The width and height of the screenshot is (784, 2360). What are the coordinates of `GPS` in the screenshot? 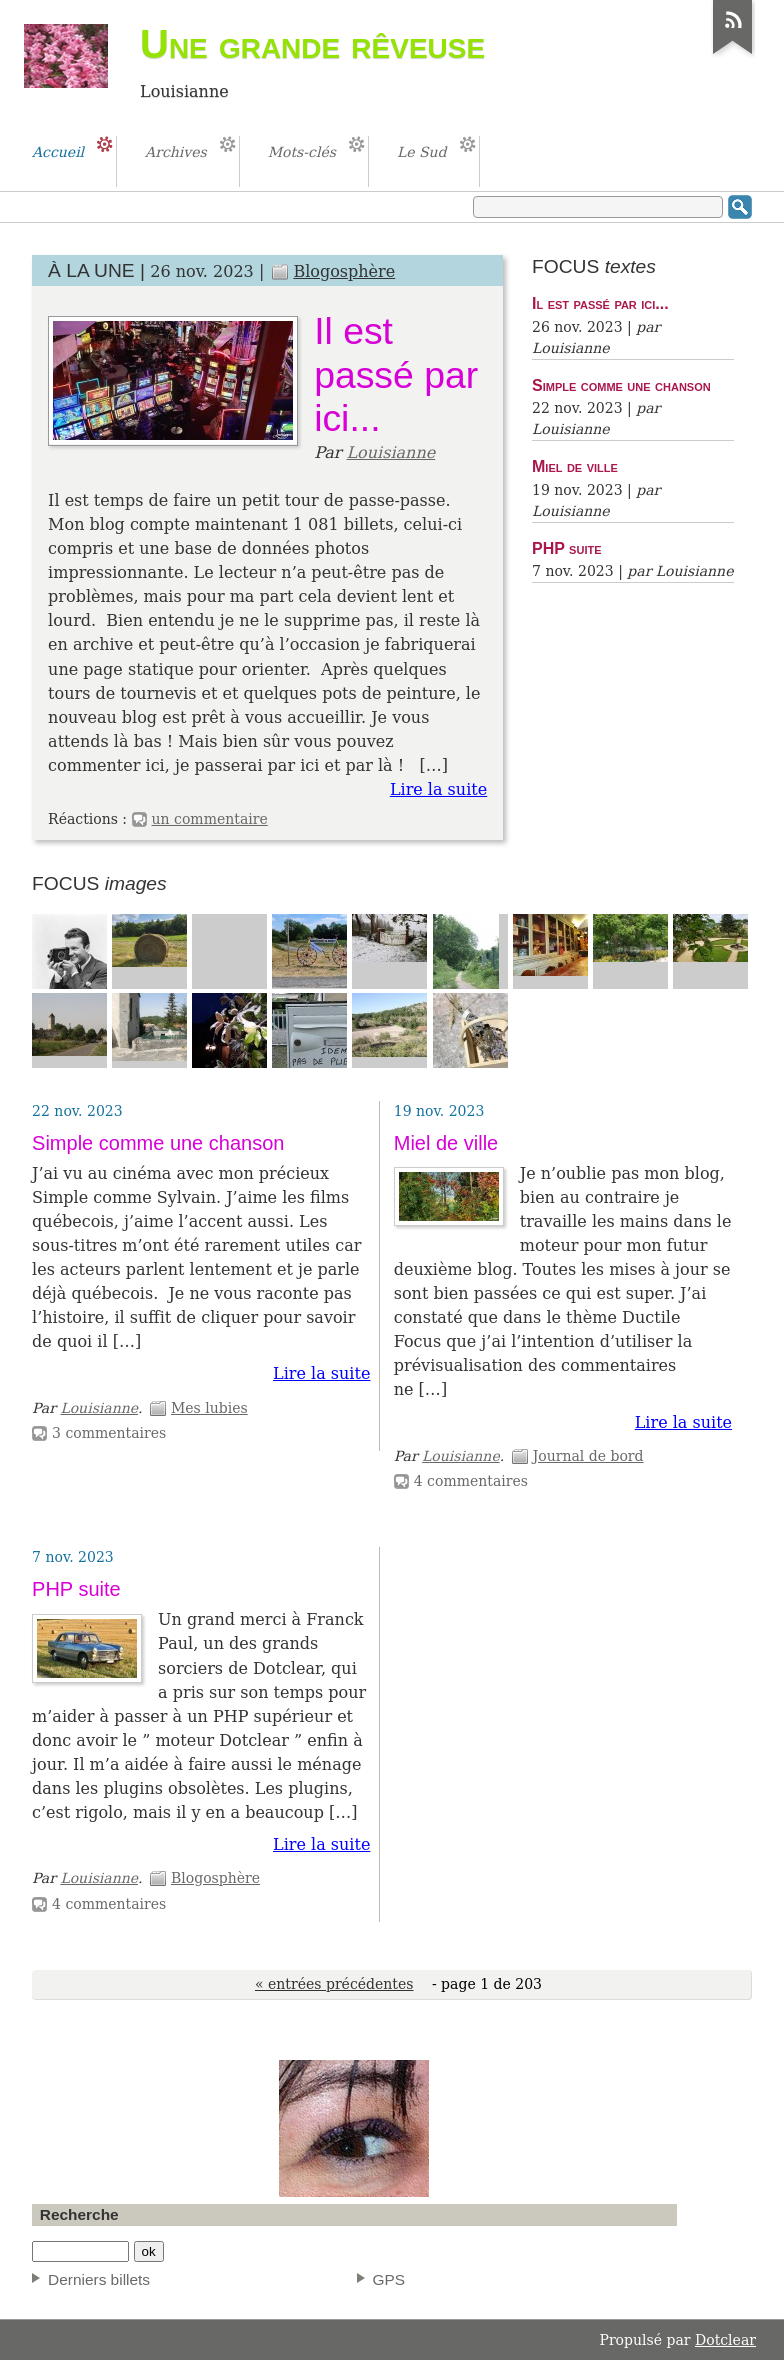 It's located at (389, 2279).